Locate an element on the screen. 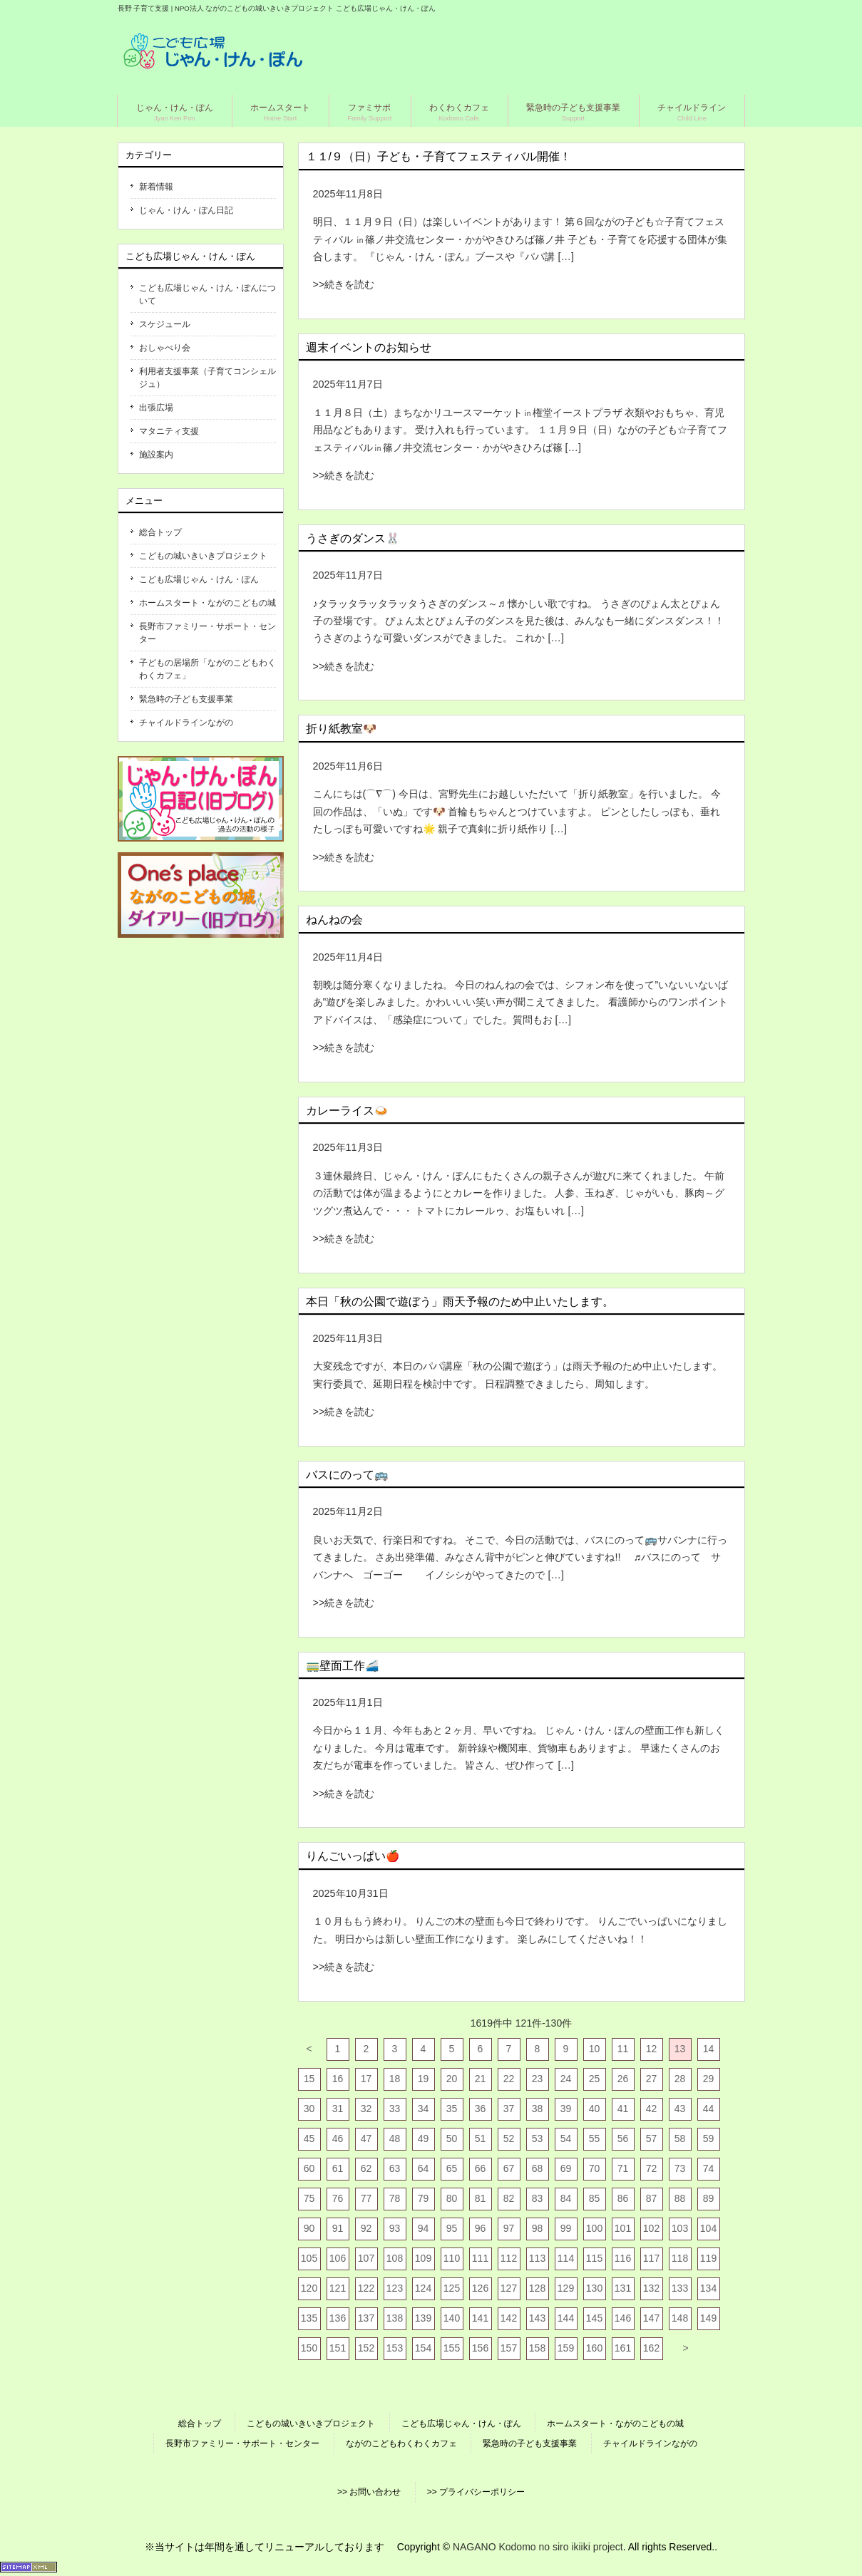 The height and width of the screenshot is (2576, 862). 108 is located at coordinates (394, 2258).